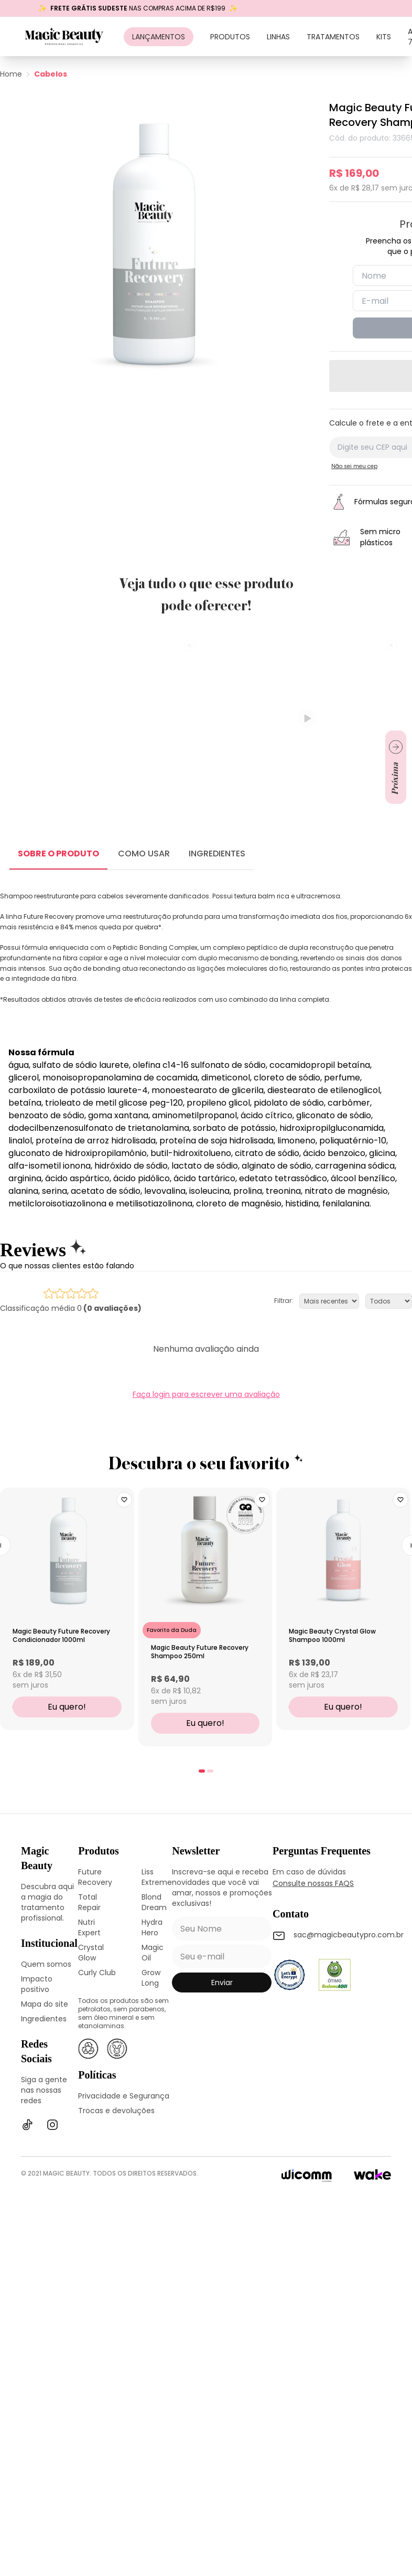 This screenshot has height=2576, width=412. What do you see at coordinates (158, 36) in the screenshot?
I see `Lançamentos` at bounding box center [158, 36].